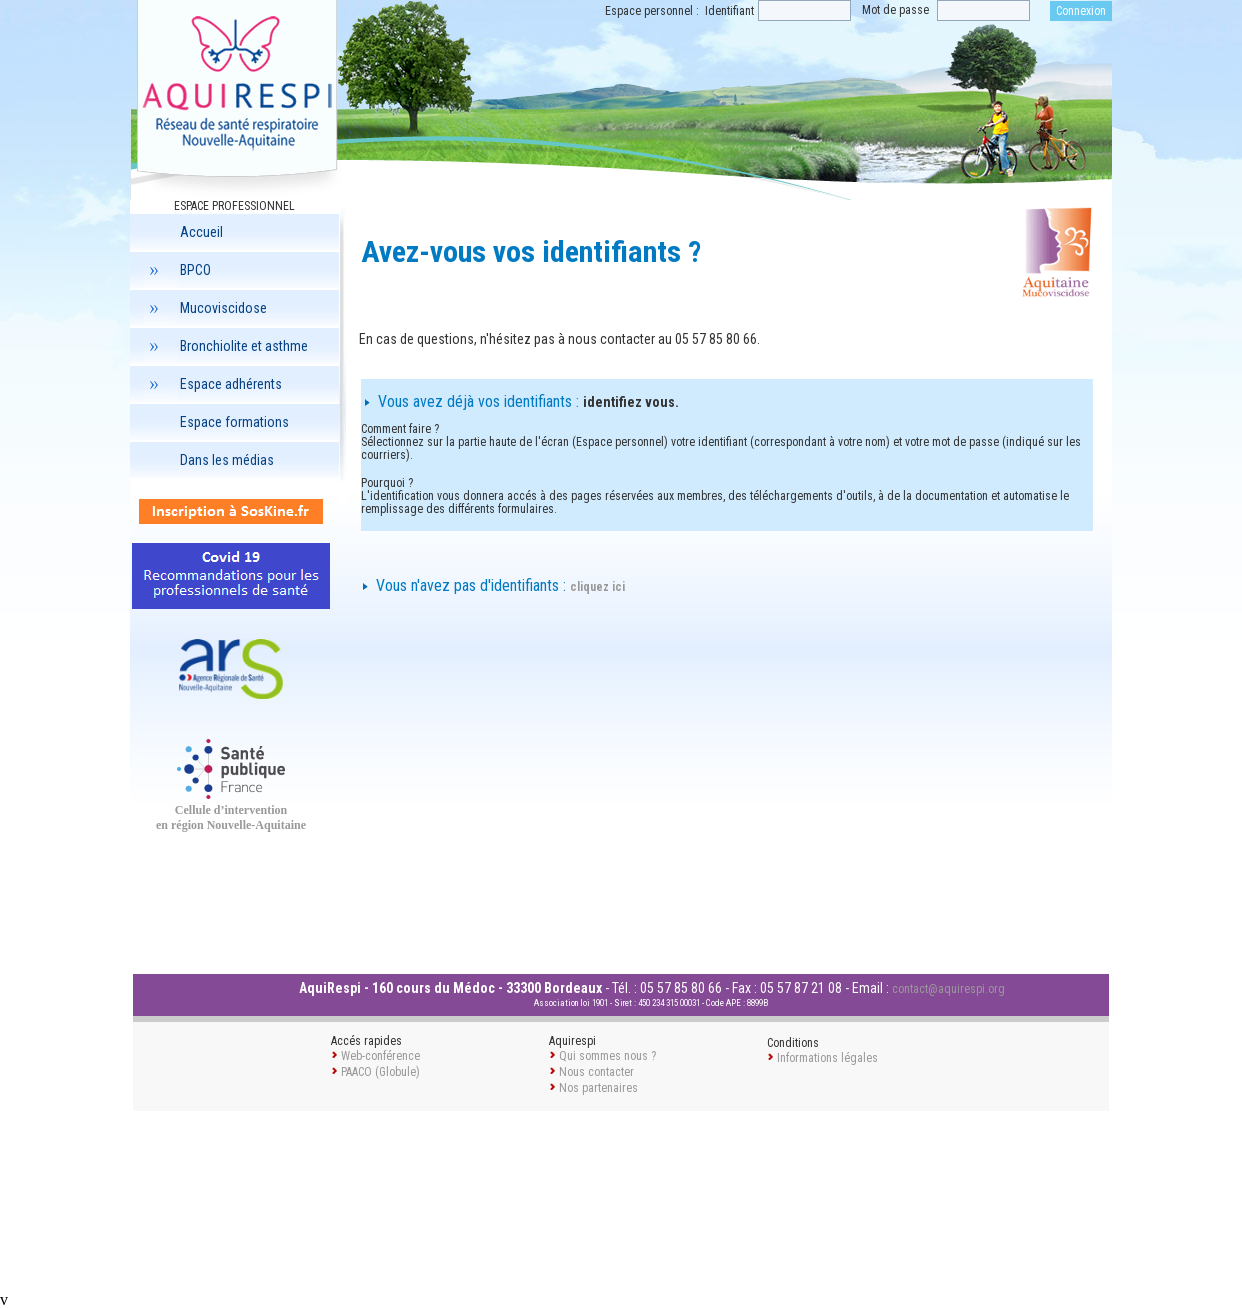  What do you see at coordinates (597, 587) in the screenshot?
I see `cliquez ici` at bounding box center [597, 587].